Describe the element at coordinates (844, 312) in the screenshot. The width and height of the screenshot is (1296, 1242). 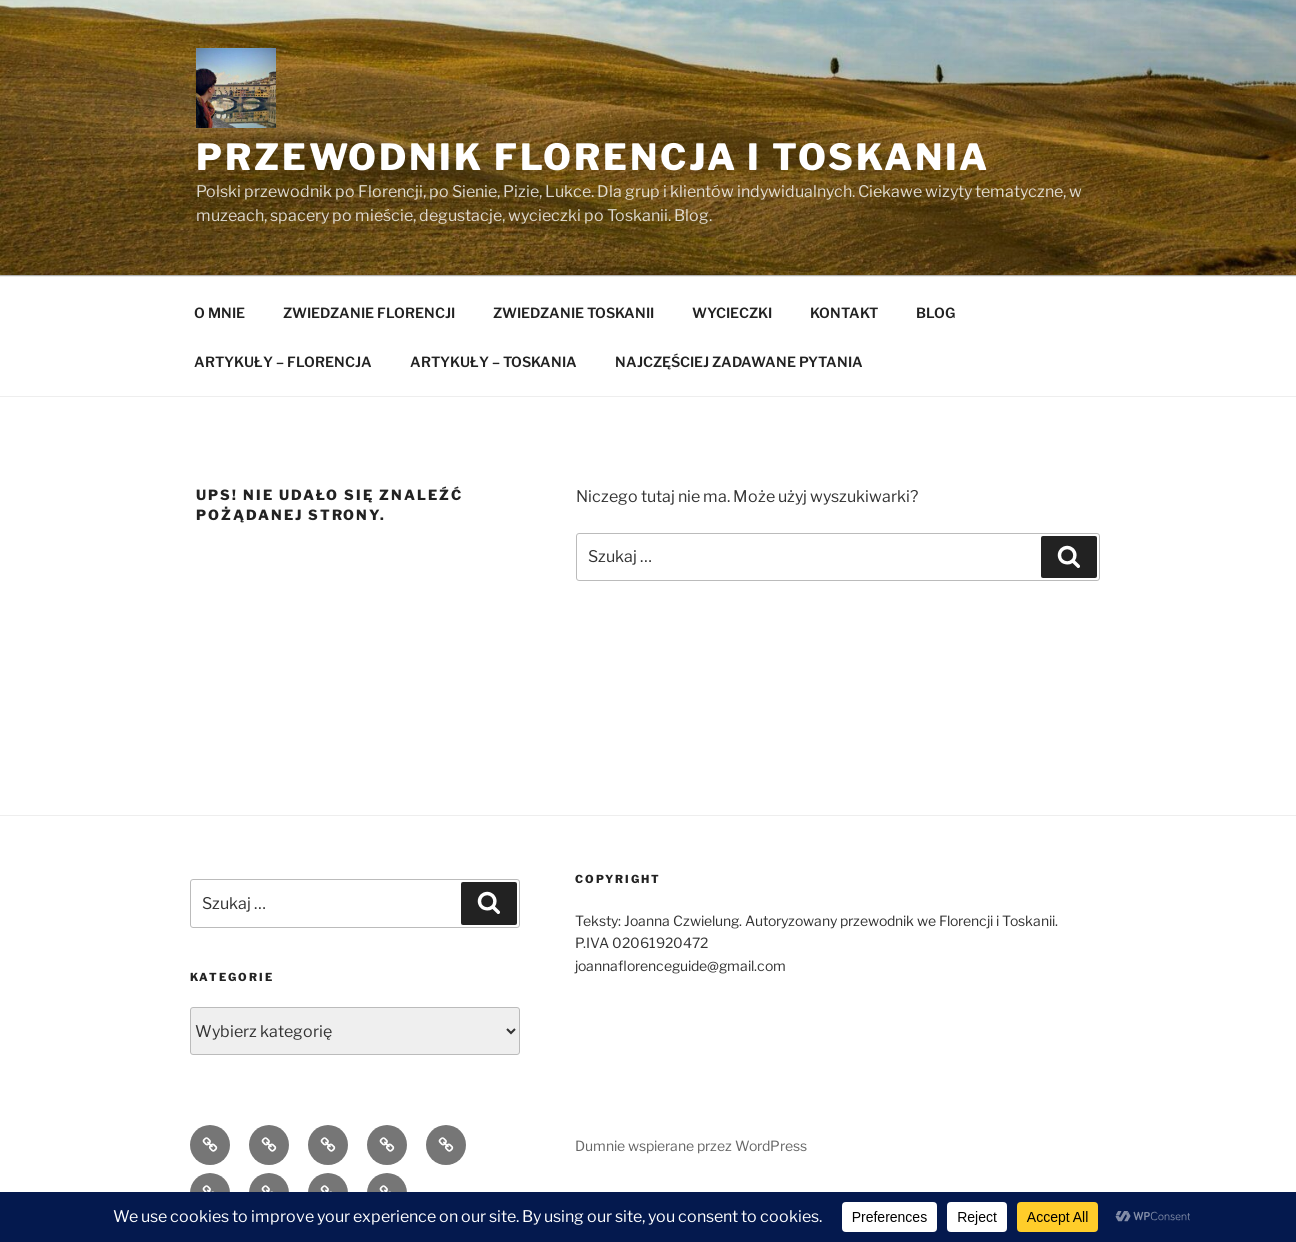
I see `KONTAKT` at that location.